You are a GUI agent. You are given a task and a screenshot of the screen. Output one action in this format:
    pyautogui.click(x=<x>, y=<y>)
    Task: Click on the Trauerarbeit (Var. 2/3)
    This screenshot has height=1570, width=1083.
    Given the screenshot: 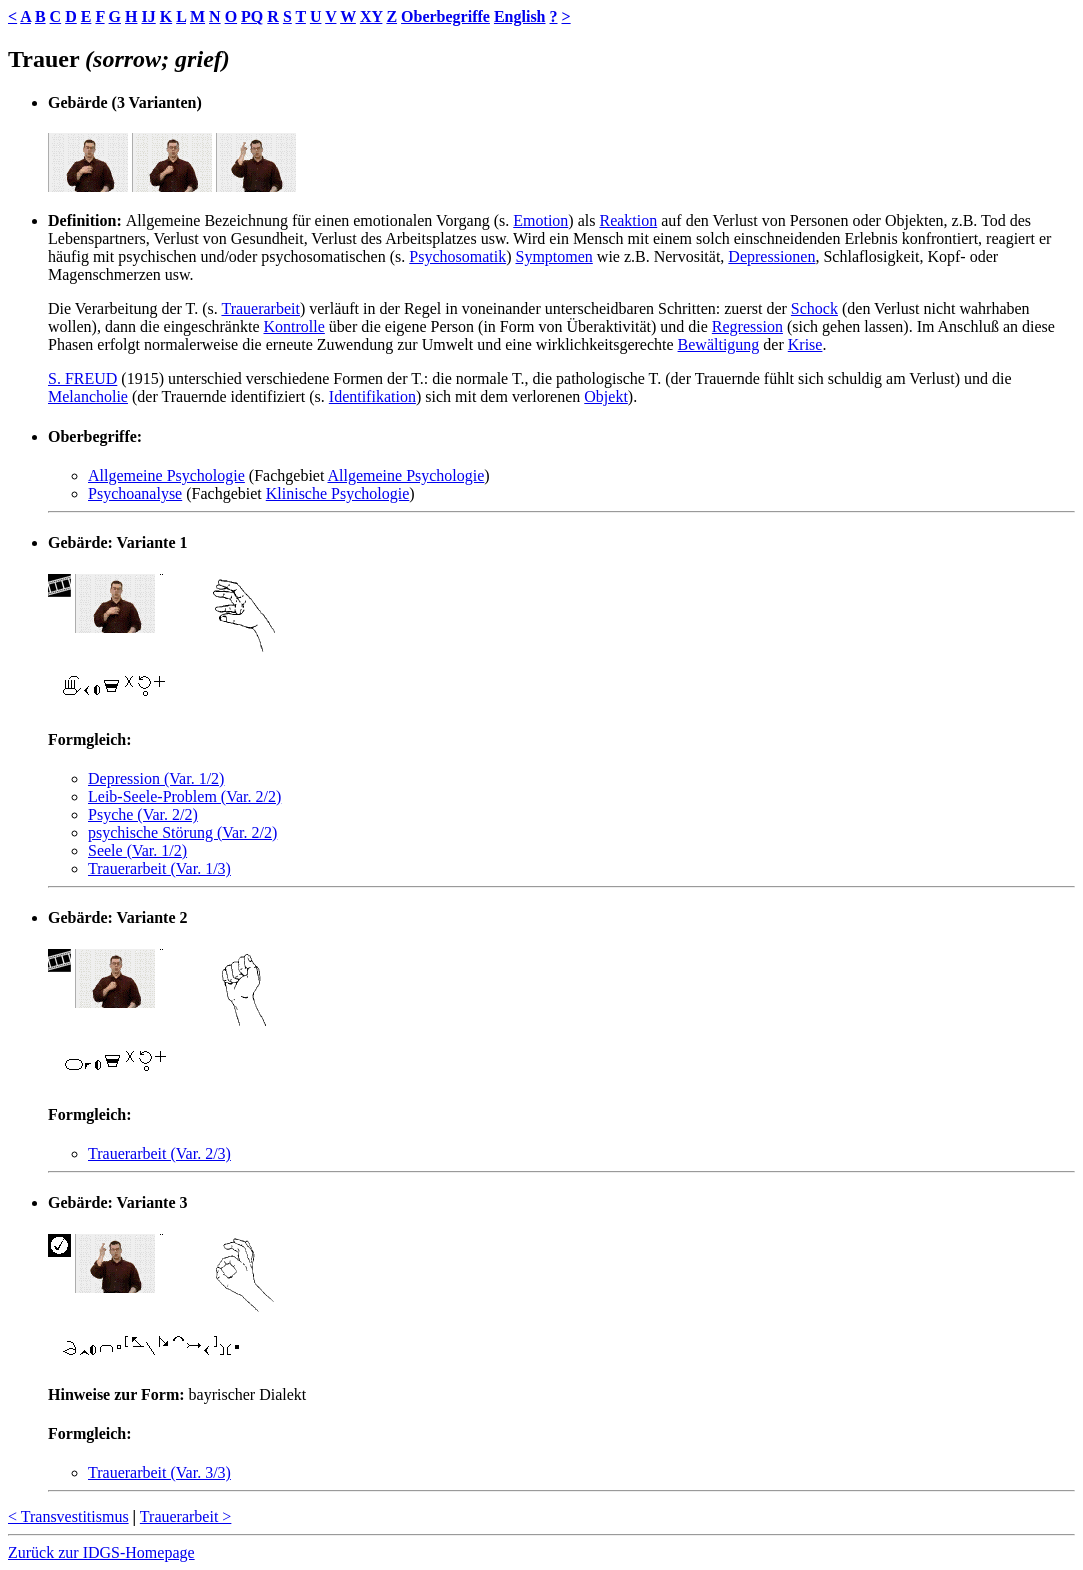 What is the action you would take?
    pyautogui.click(x=159, y=1153)
    